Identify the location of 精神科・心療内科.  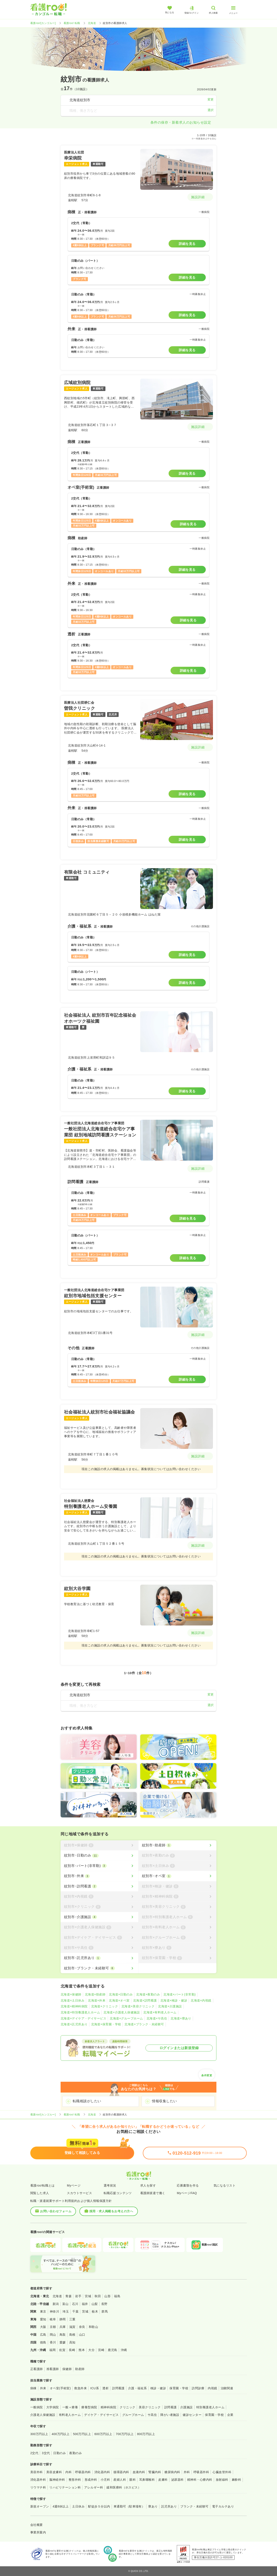
(199, 2479).